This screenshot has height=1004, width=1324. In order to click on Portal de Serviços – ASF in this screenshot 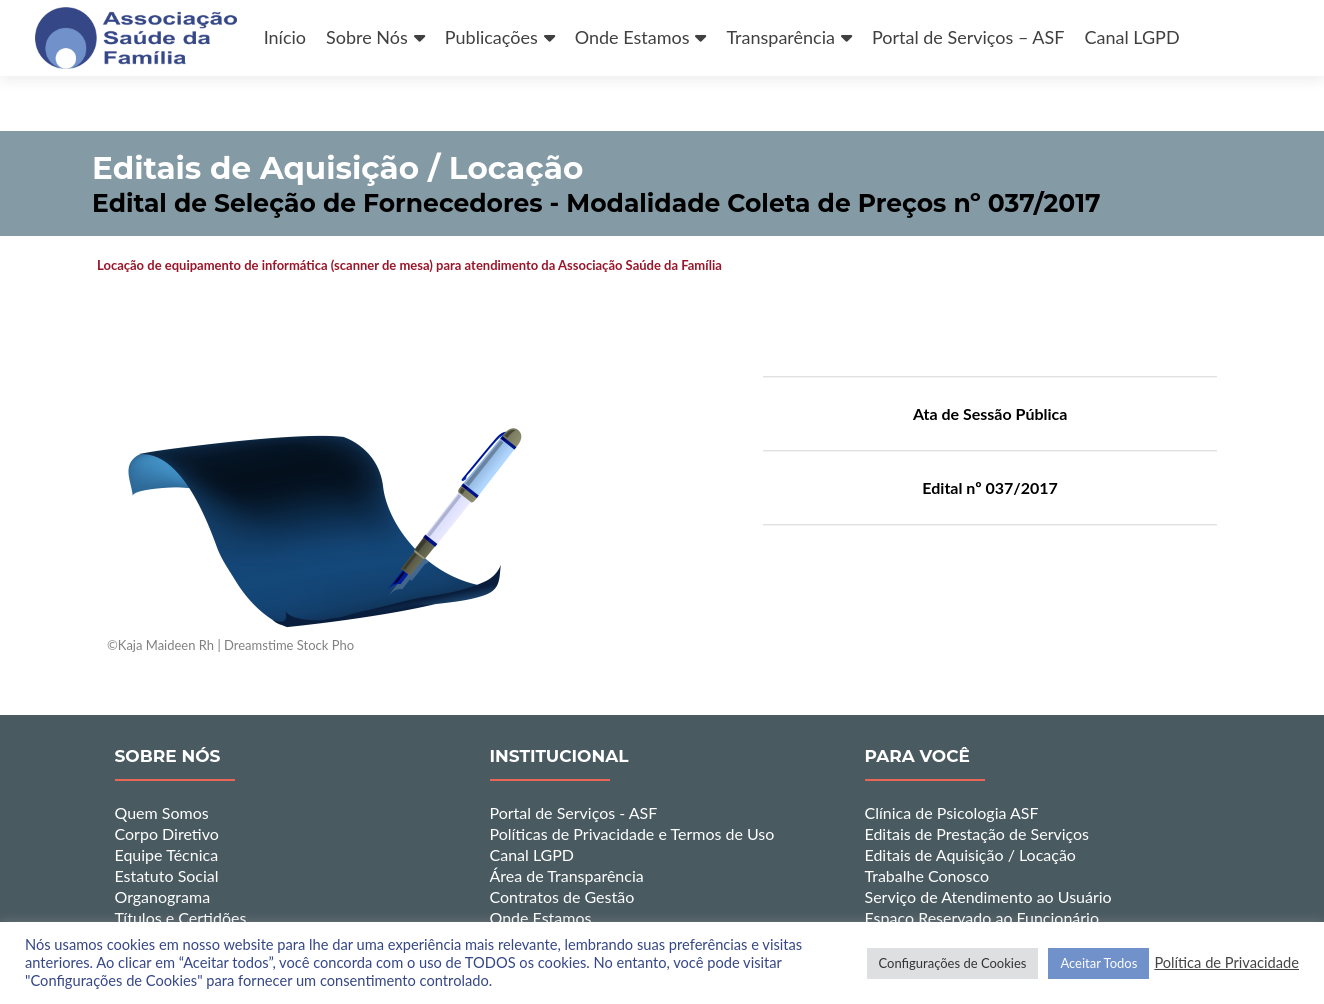, I will do `click(968, 37)`.